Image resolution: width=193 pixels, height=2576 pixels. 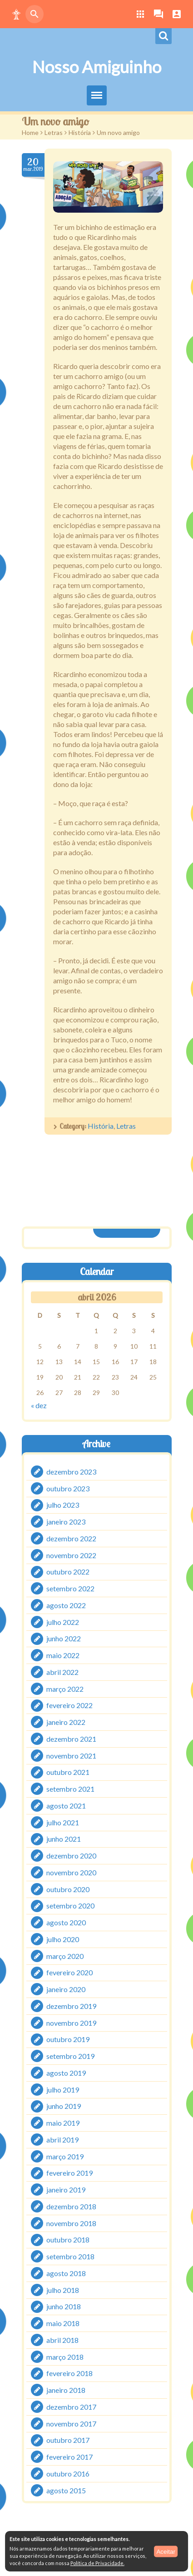 What do you see at coordinates (66, 2072) in the screenshot?
I see `agosto 2019` at bounding box center [66, 2072].